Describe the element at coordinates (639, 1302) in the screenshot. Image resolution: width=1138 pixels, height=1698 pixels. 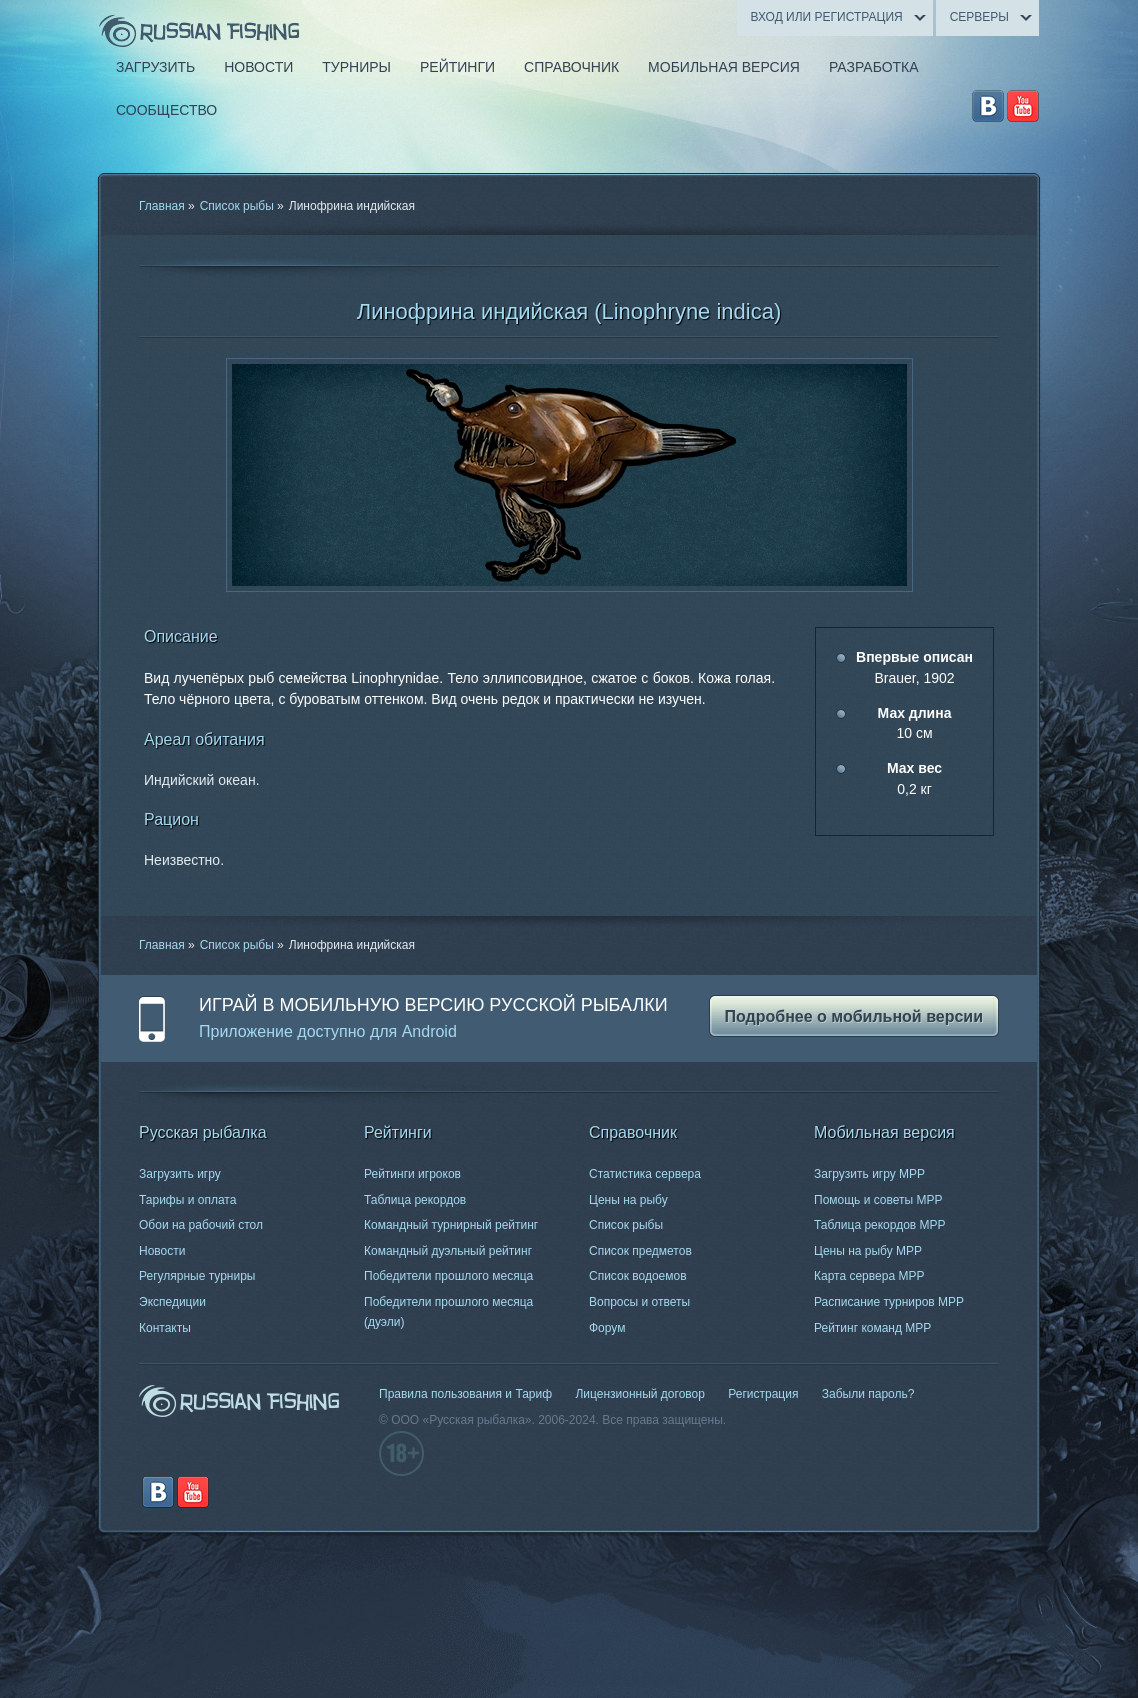
I see `Вопросы и ответы` at that location.